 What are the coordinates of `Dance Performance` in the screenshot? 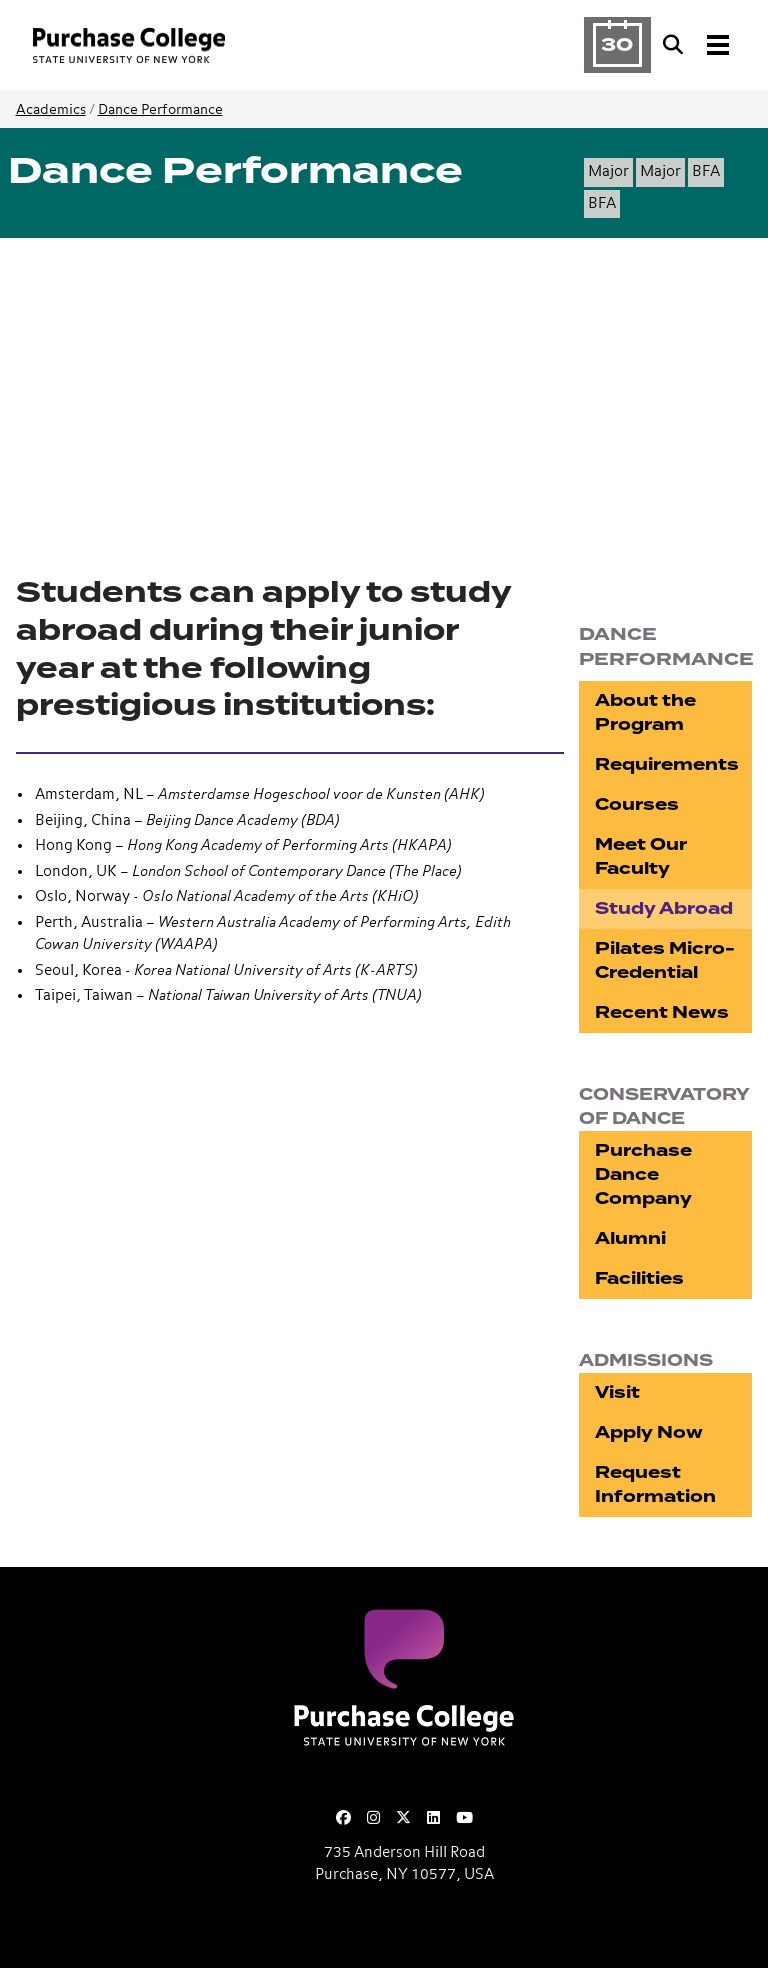 It's located at (160, 110).